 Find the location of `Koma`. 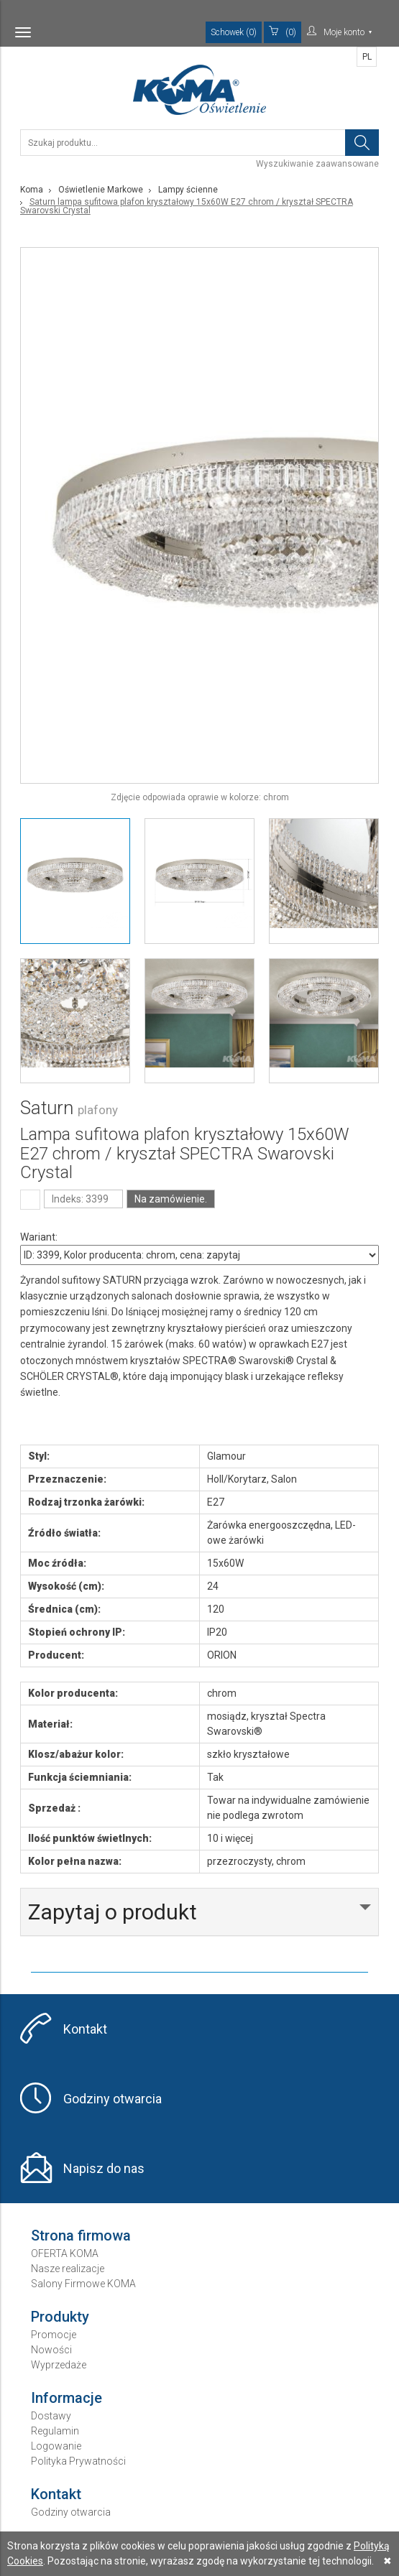

Koma is located at coordinates (31, 190).